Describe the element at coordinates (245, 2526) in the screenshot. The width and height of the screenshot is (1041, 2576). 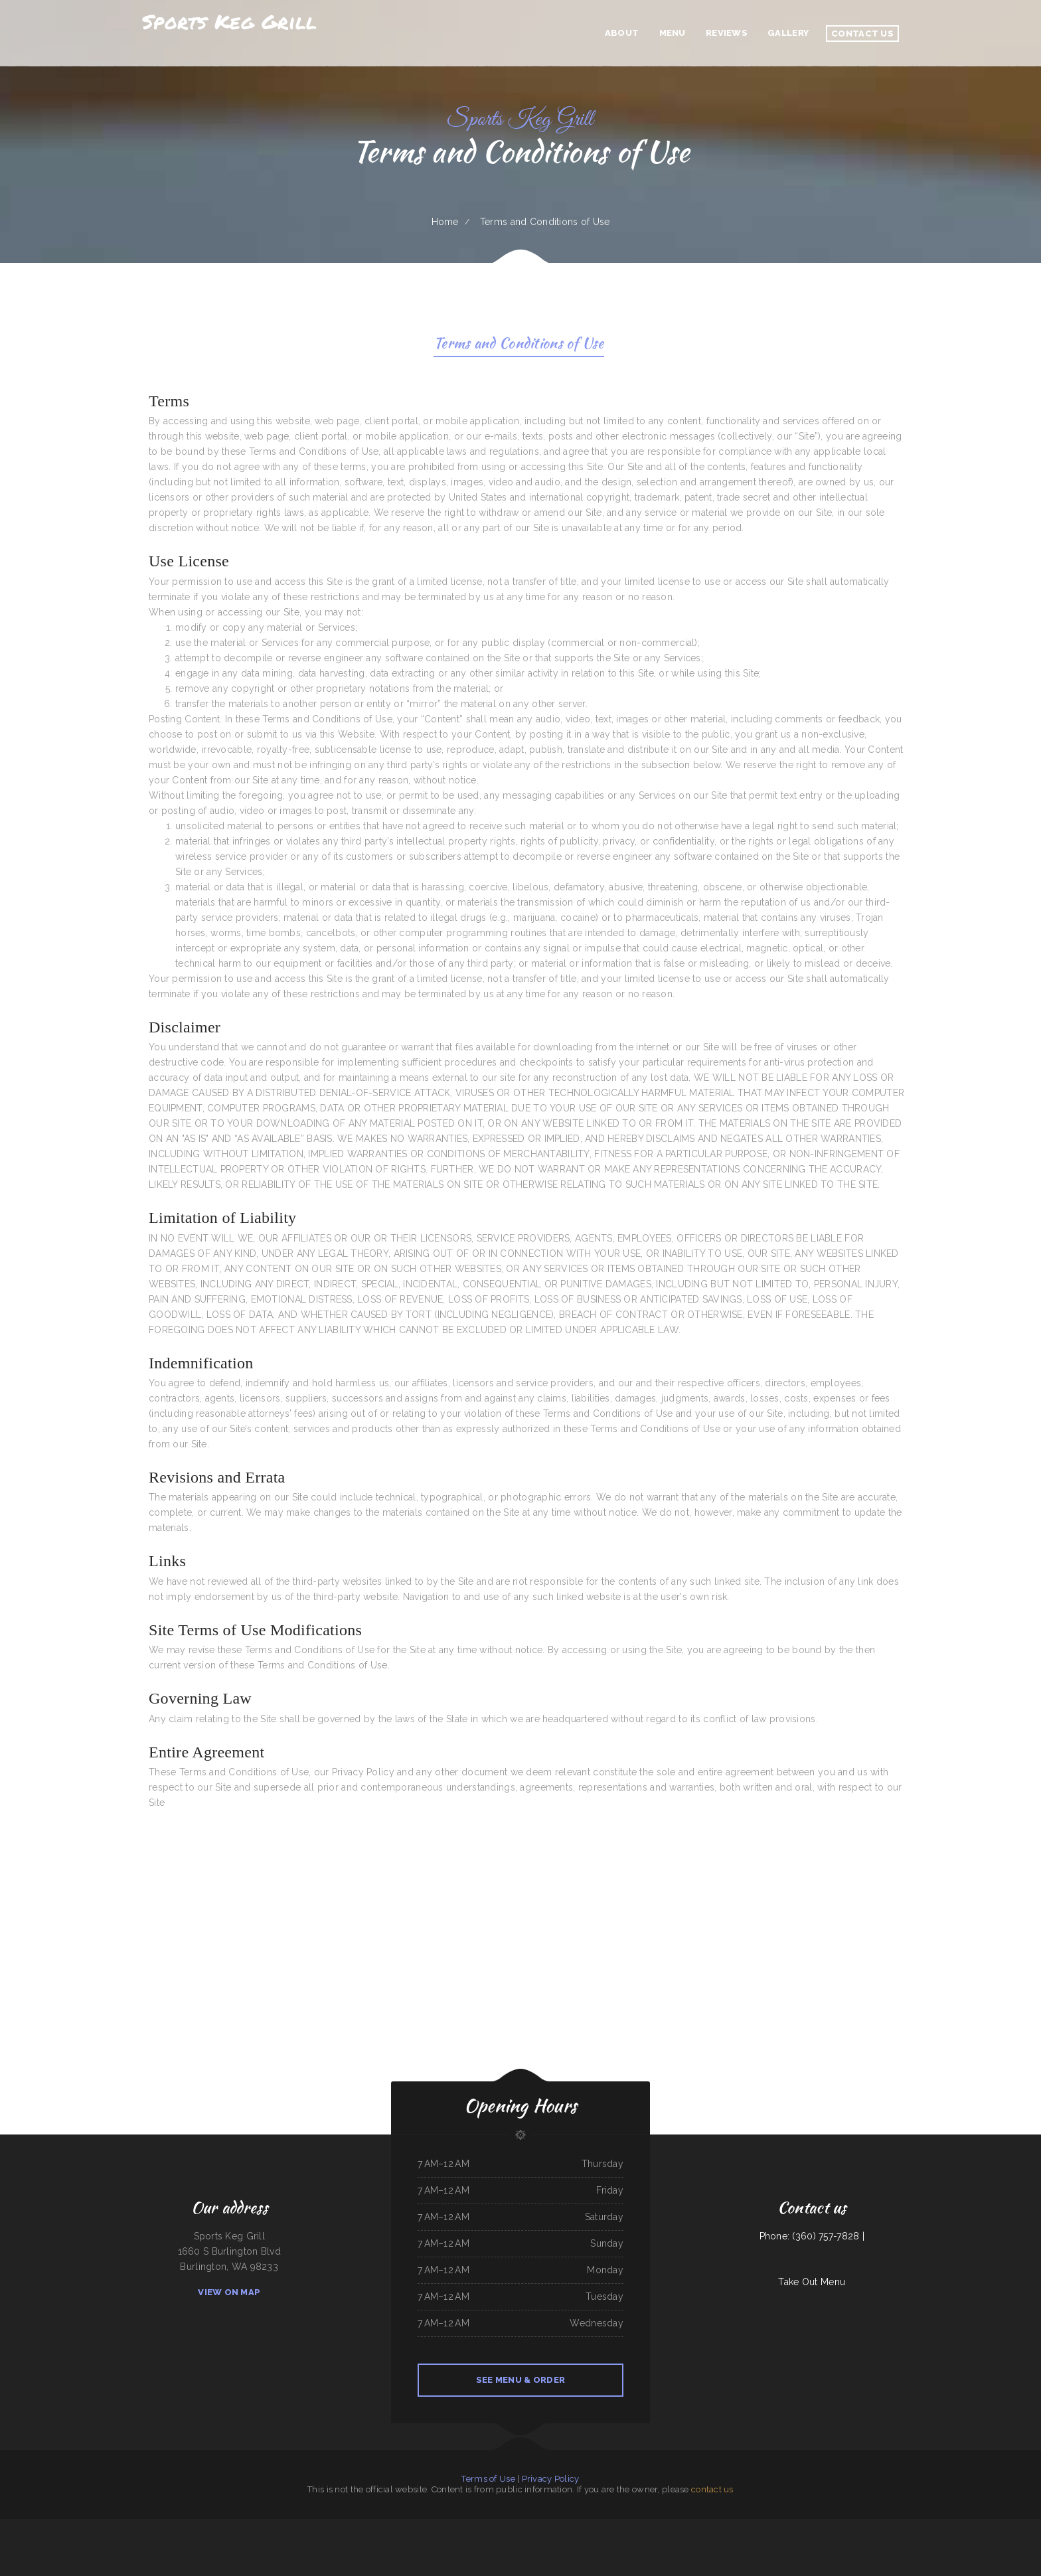
I see `Chappys Woodfired Grill` at that location.